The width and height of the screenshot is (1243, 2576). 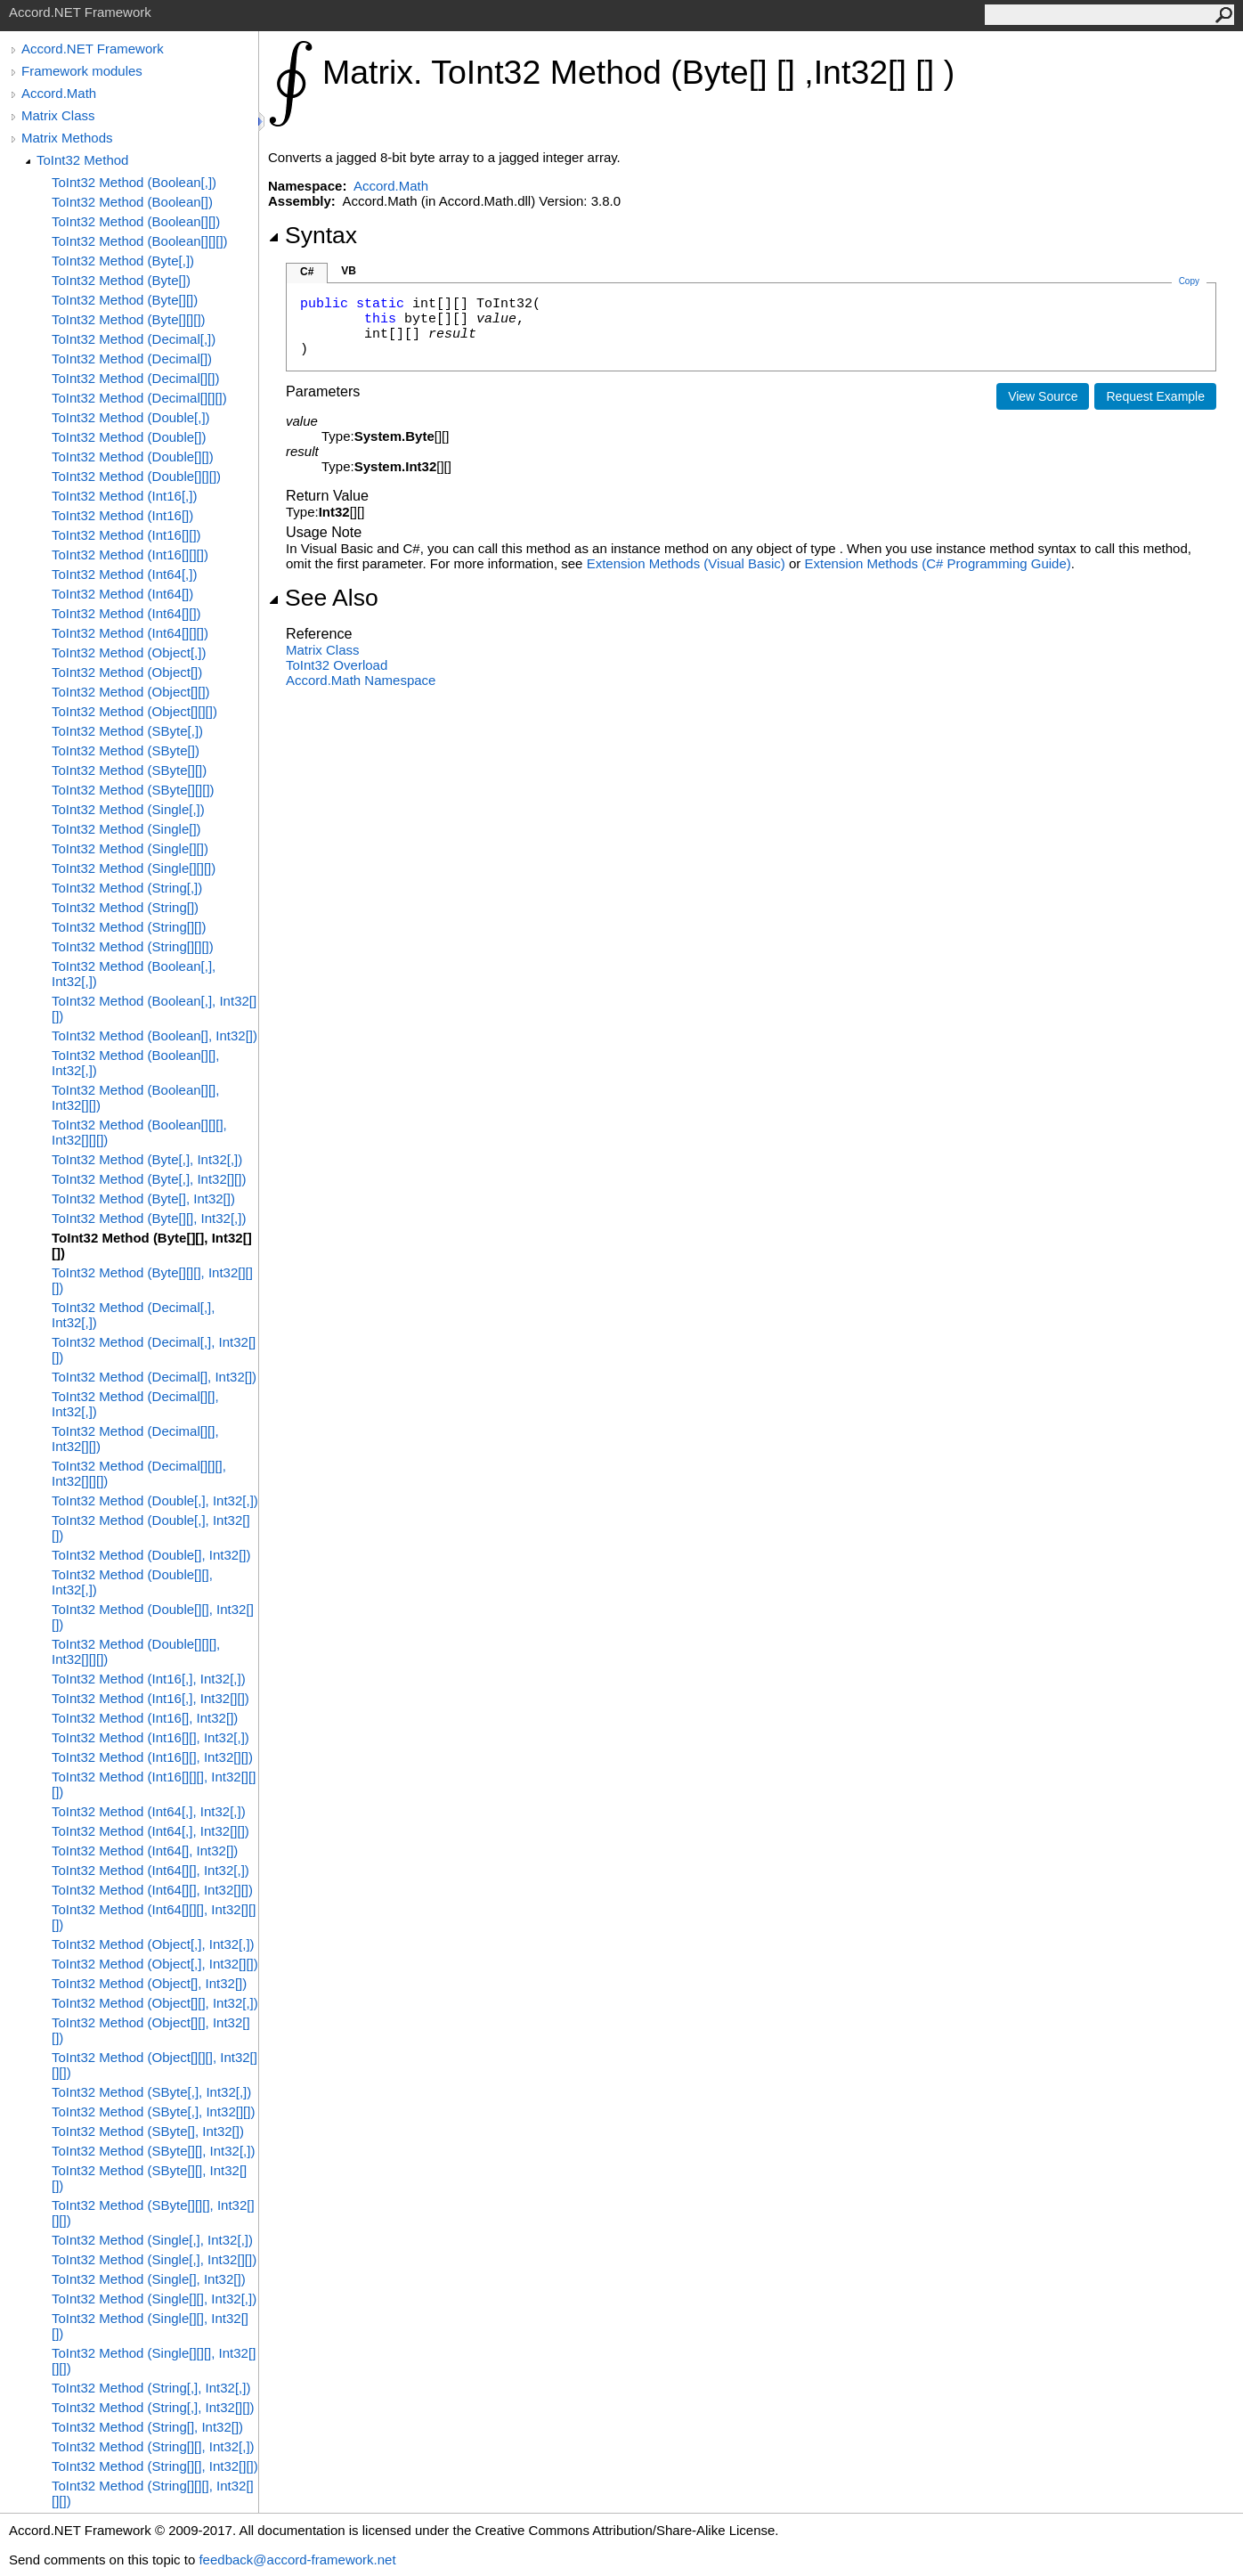 I want to click on ToInt32 Method (Int64[,]), so click(x=124, y=574).